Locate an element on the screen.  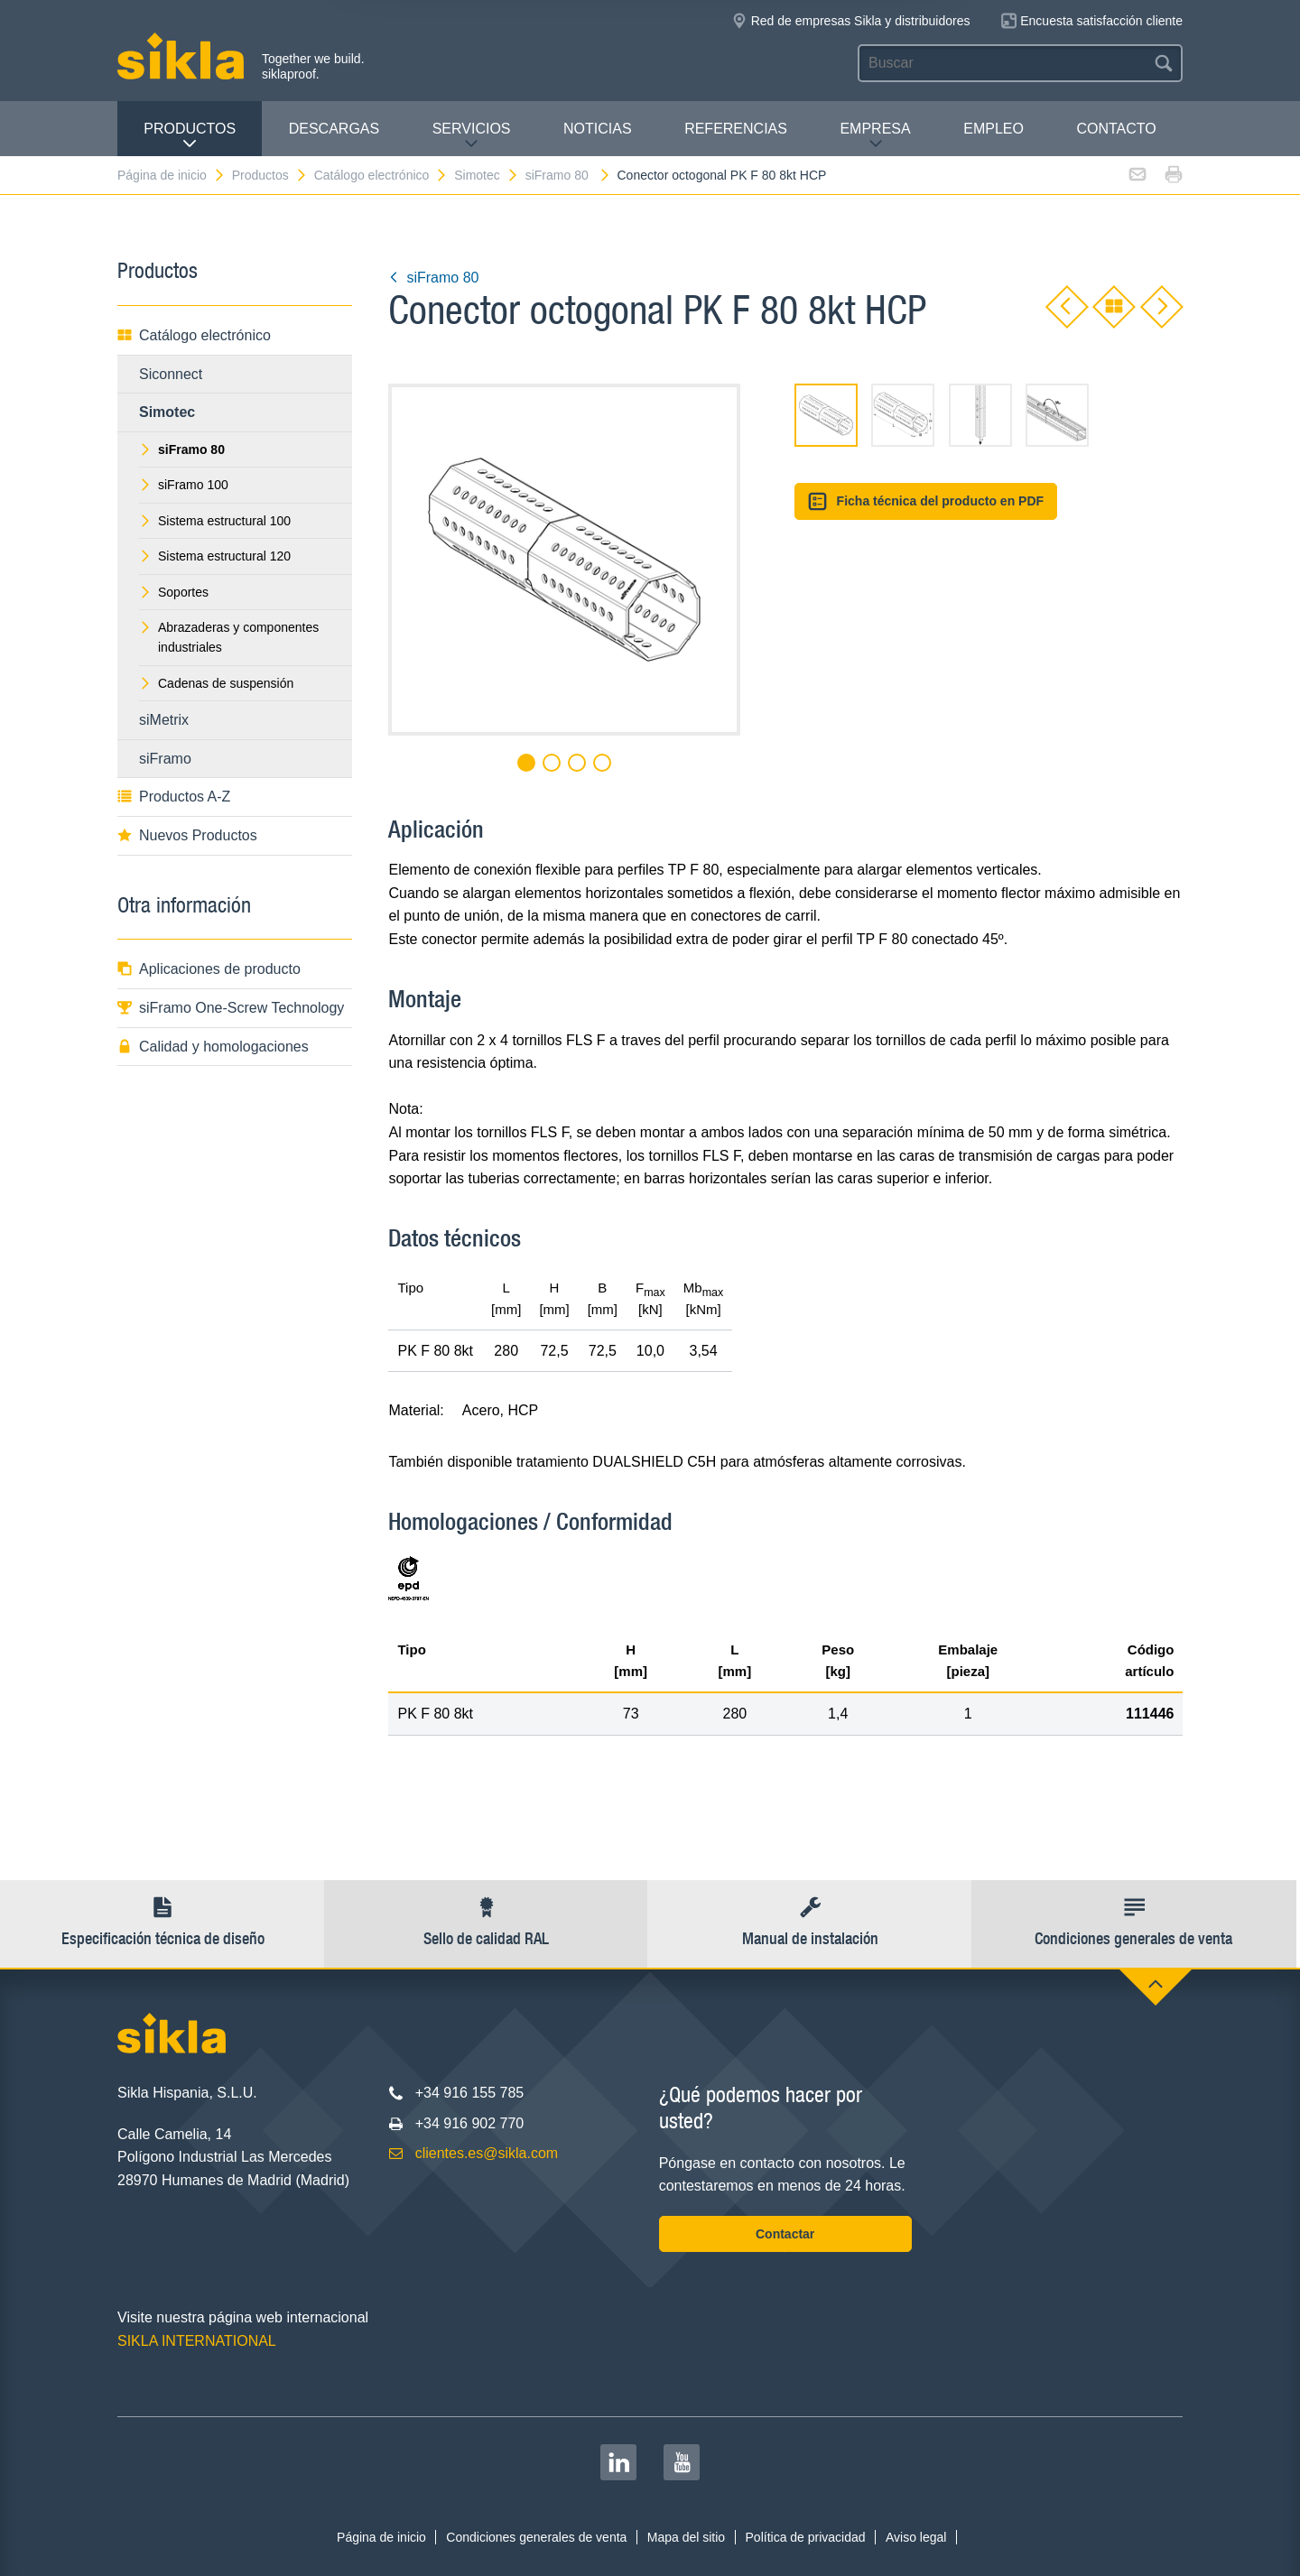
siFramo One-Screw Technology is located at coordinates (230, 1007).